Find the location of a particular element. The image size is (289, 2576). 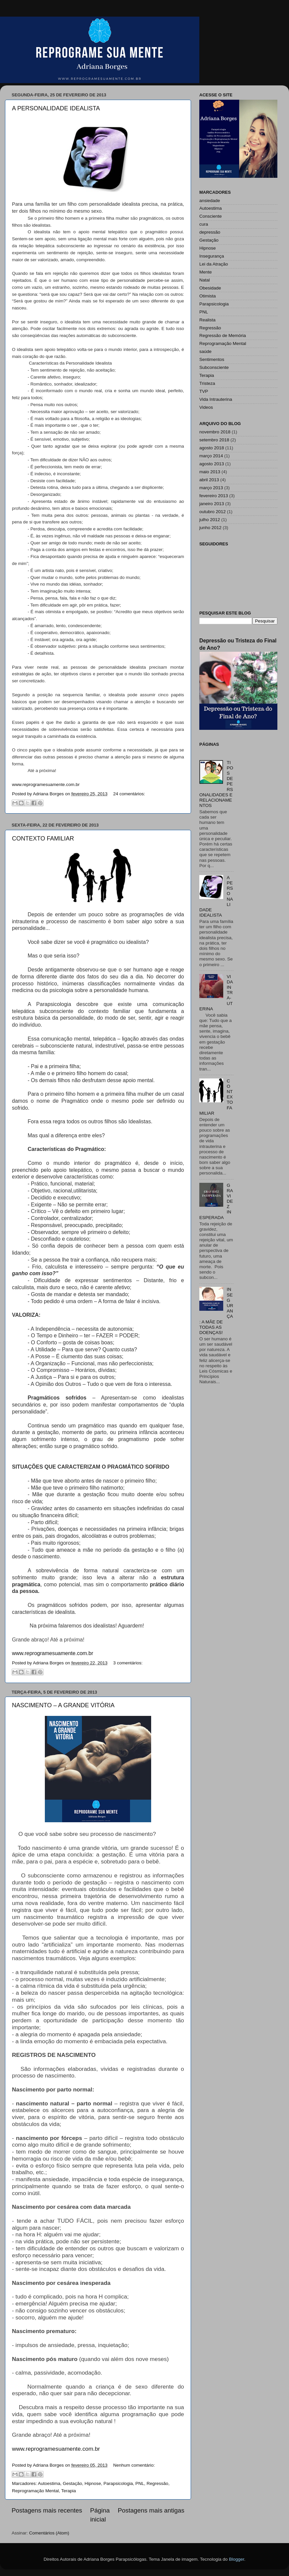

Insegurança is located at coordinates (211, 256).